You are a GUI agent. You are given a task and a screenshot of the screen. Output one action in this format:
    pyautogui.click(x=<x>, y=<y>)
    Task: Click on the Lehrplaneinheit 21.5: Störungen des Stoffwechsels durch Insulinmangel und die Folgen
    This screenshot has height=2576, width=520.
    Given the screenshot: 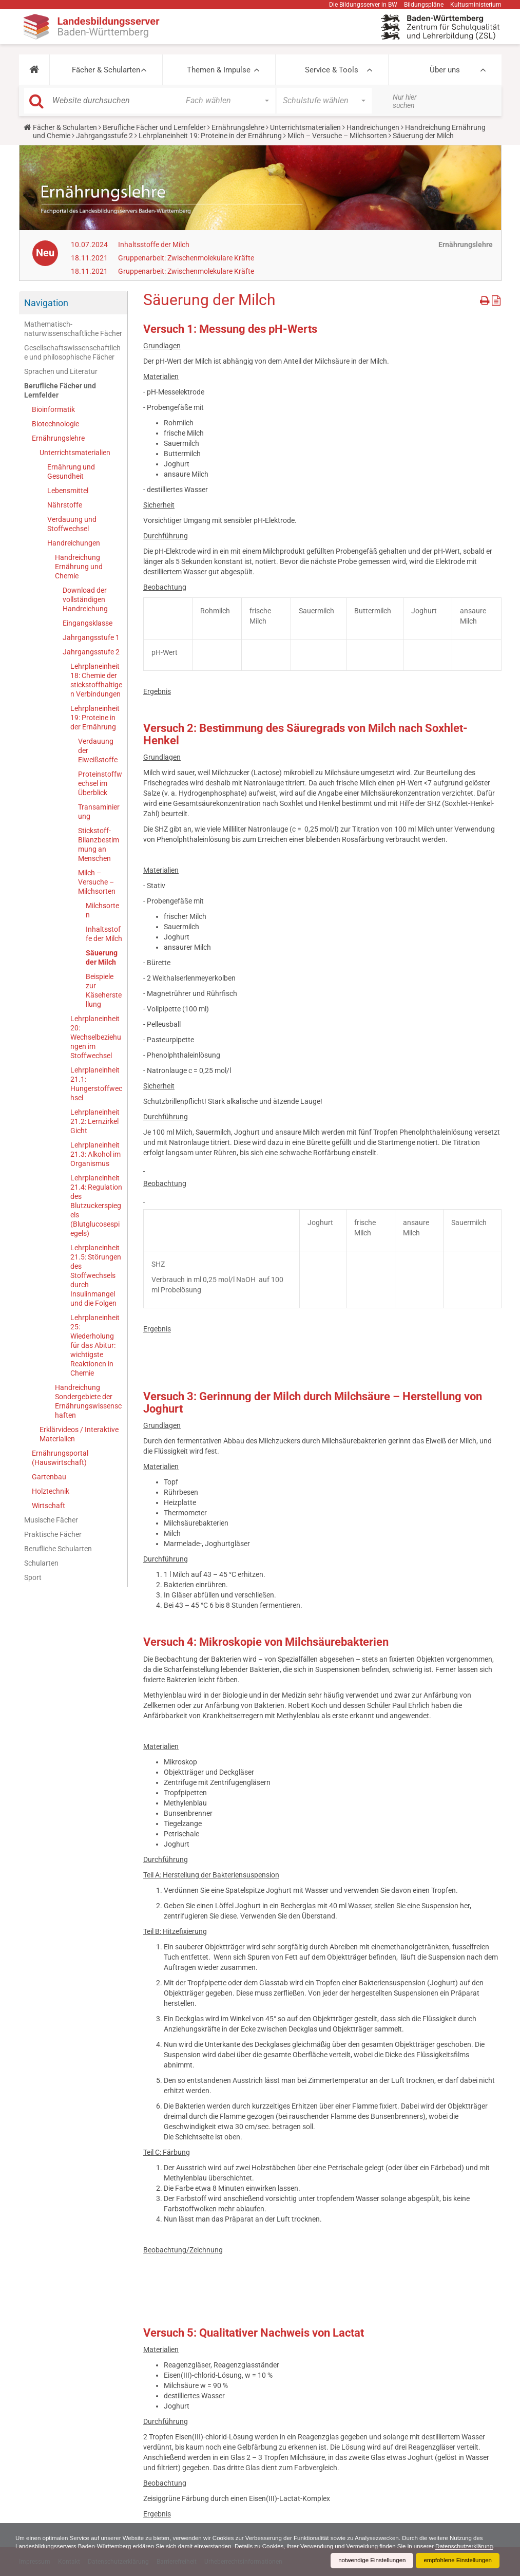 What is the action you would take?
    pyautogui.click(x=95, y=1275)
    